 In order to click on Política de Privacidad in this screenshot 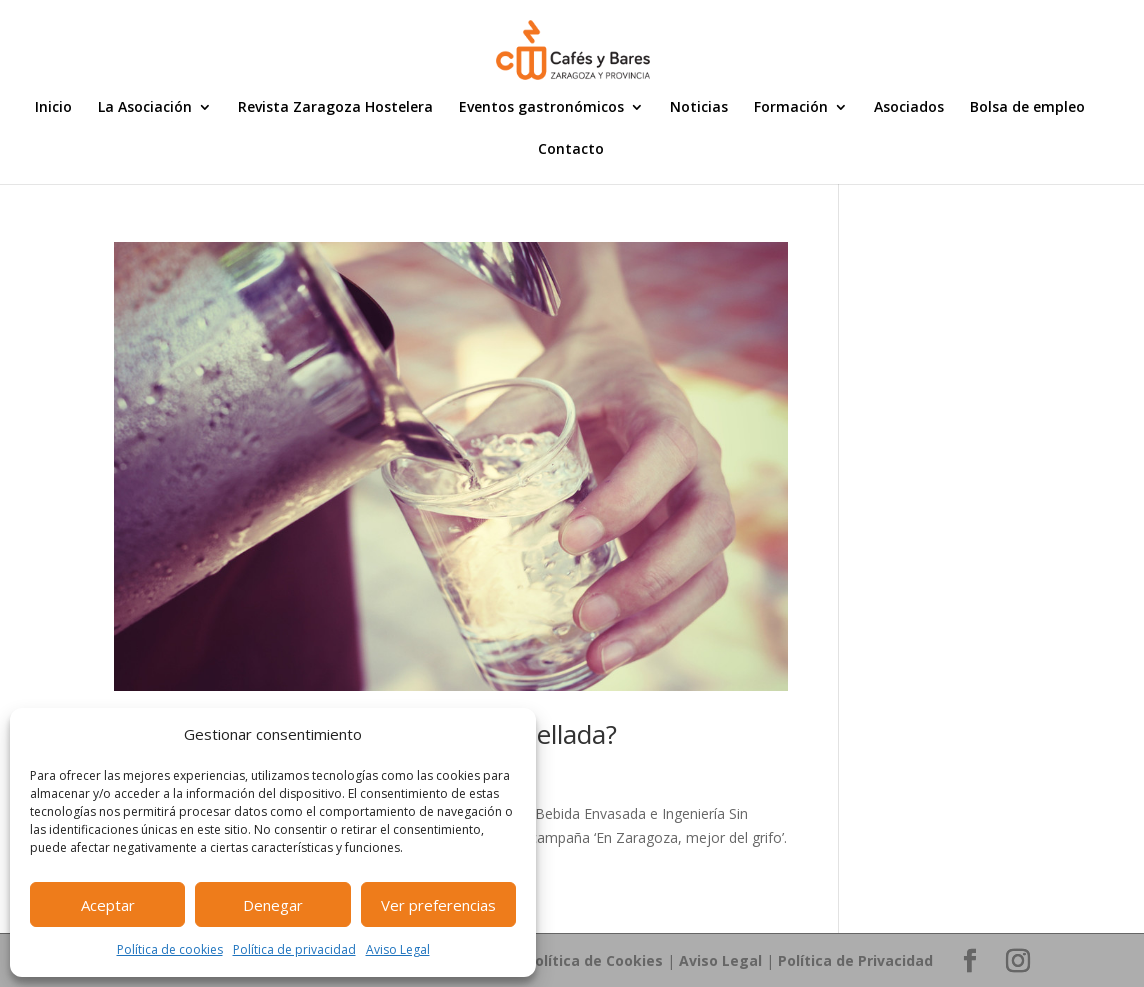, I will do `click(855, 960)`.